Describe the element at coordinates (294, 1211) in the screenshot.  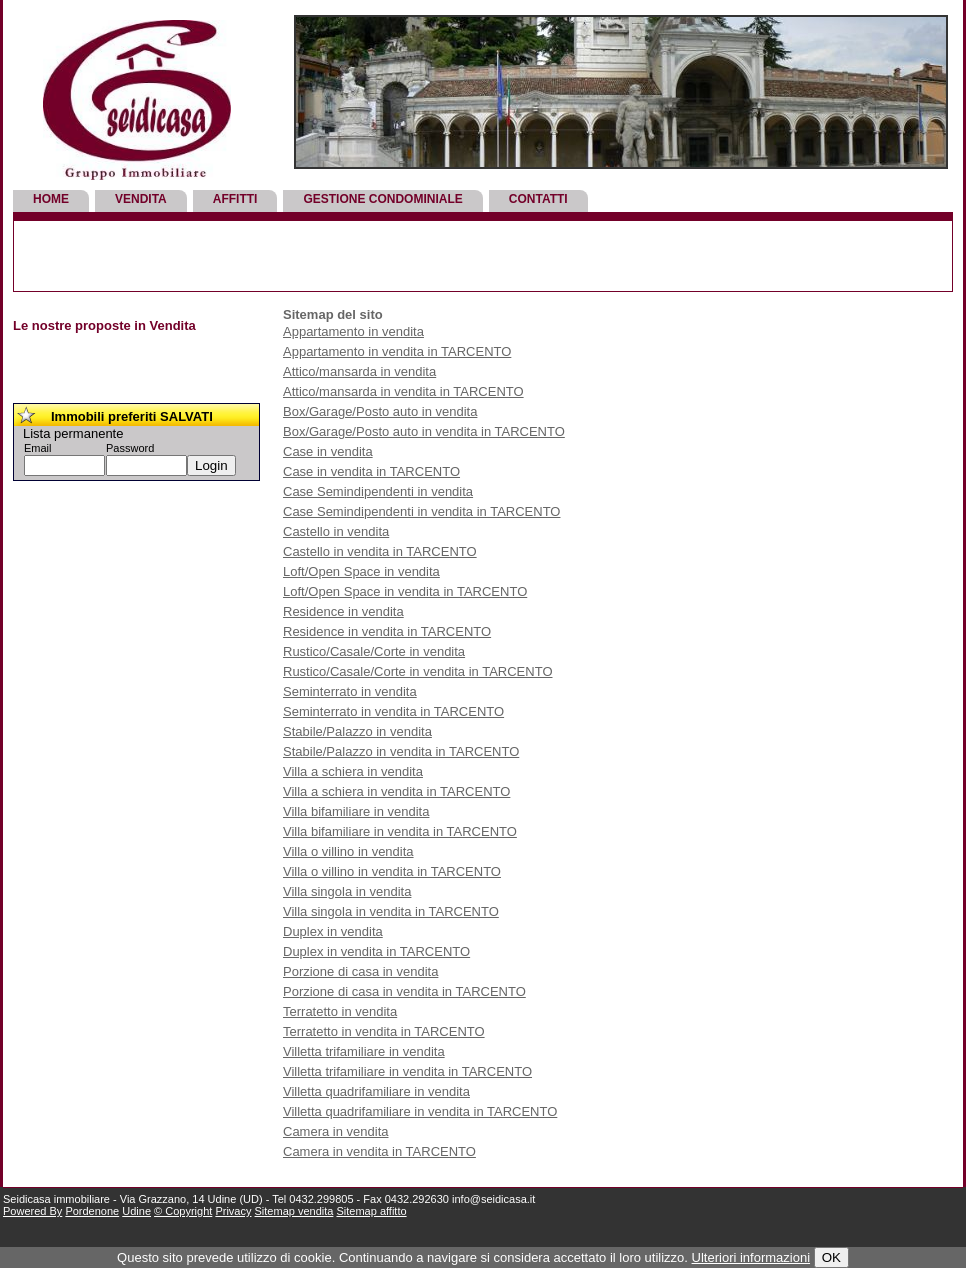
I see `Sitemap vendita` at that location.